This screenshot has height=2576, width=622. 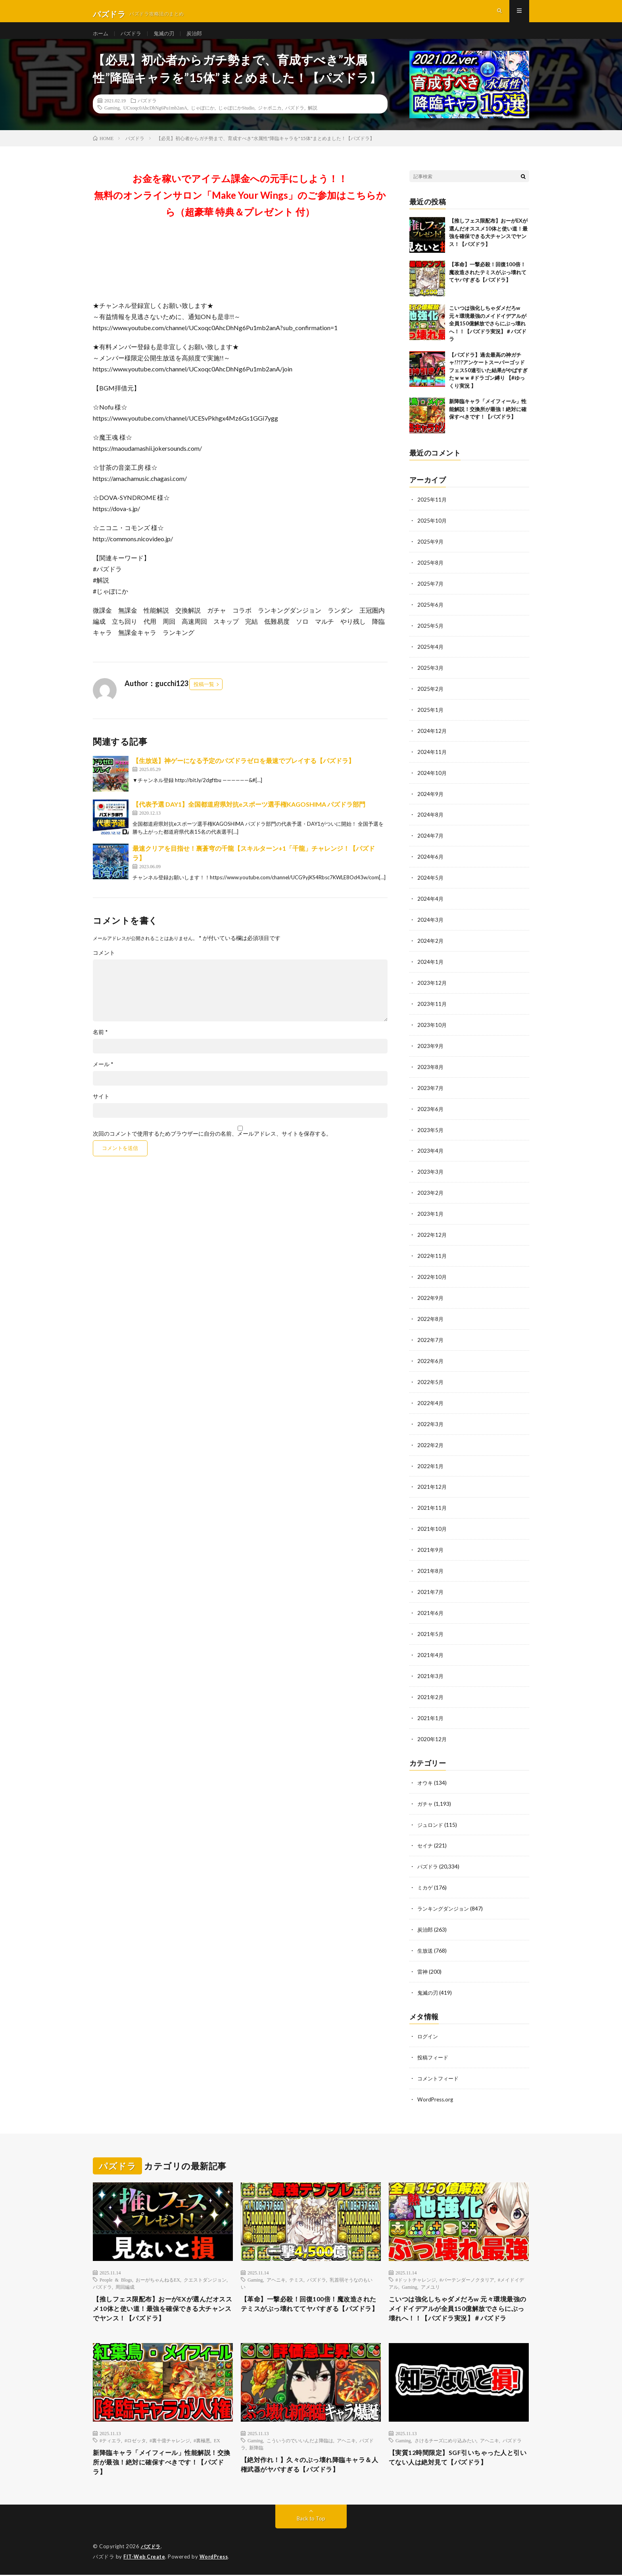 What do you see at coordinates (458, 2457) in the screenshot?
I see `【実質12時間限定】SGF引いちゃった人と引いてない人は絶対見て【パズドラ】` at bounding box center [458, 2457].